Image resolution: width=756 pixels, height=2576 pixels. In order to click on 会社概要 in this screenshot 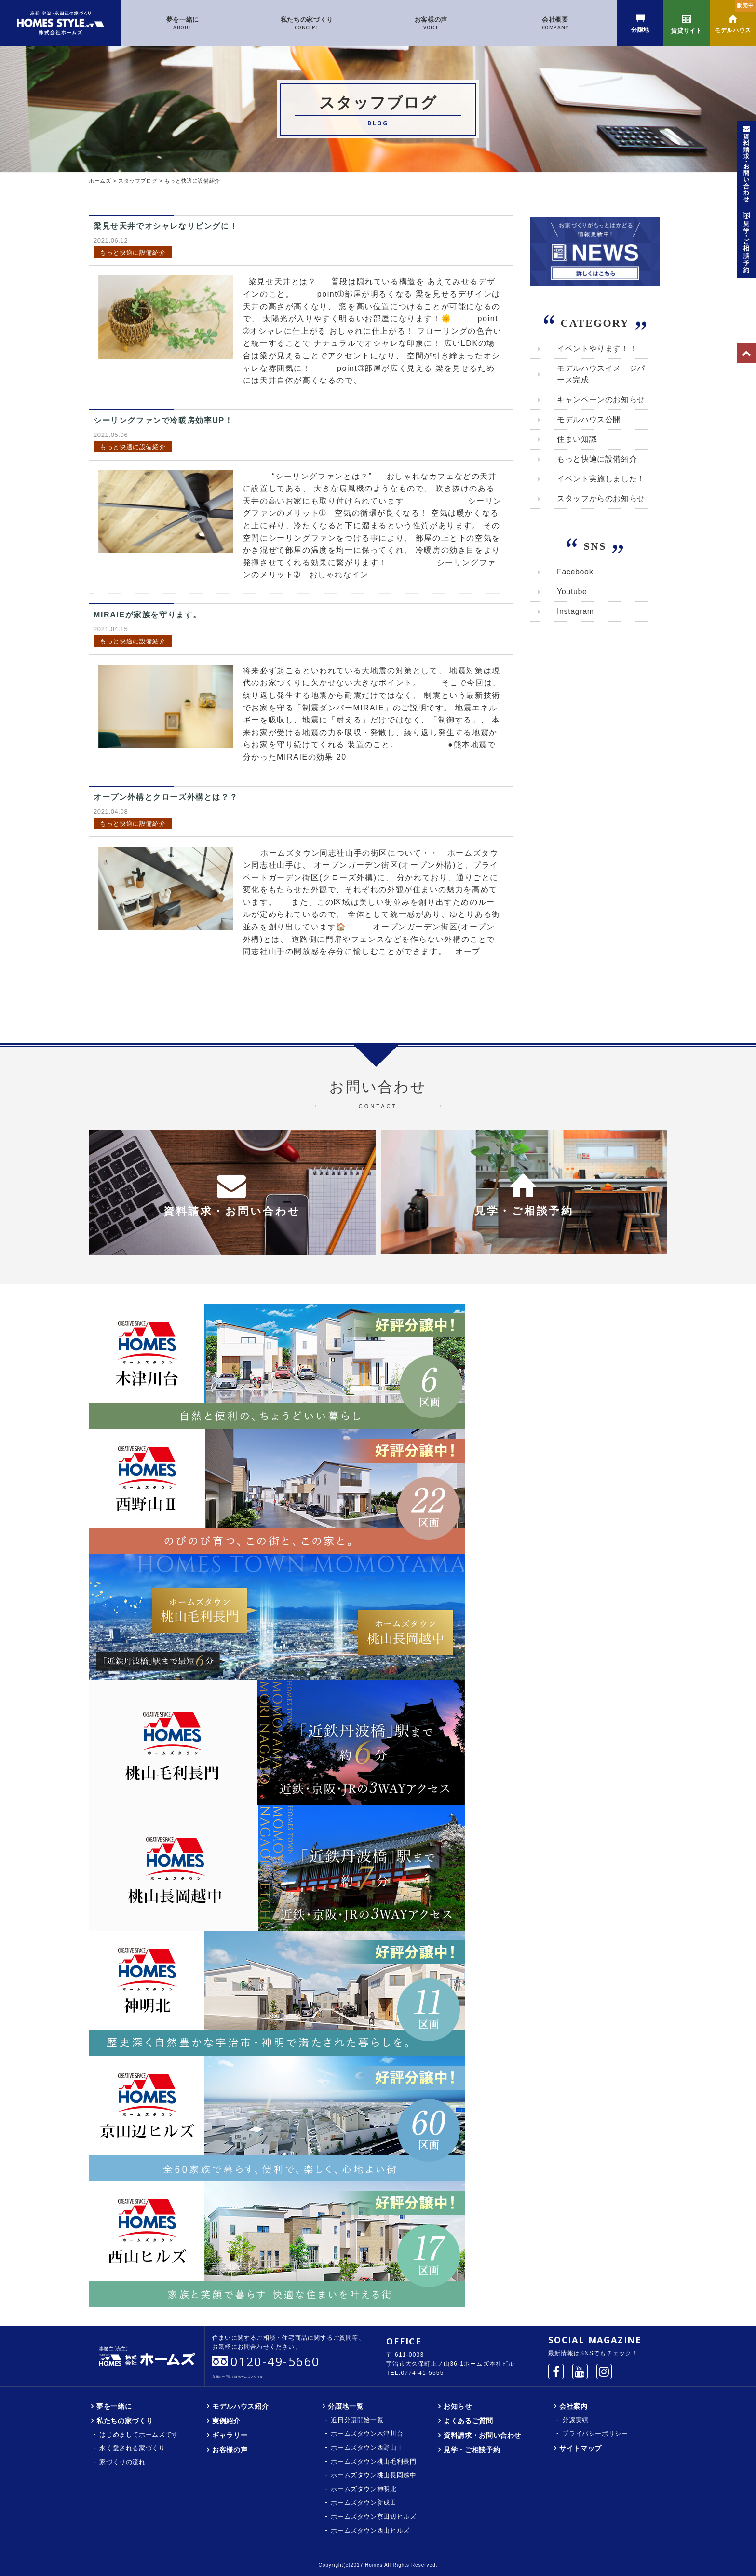, I will do `click(555, 24)`.